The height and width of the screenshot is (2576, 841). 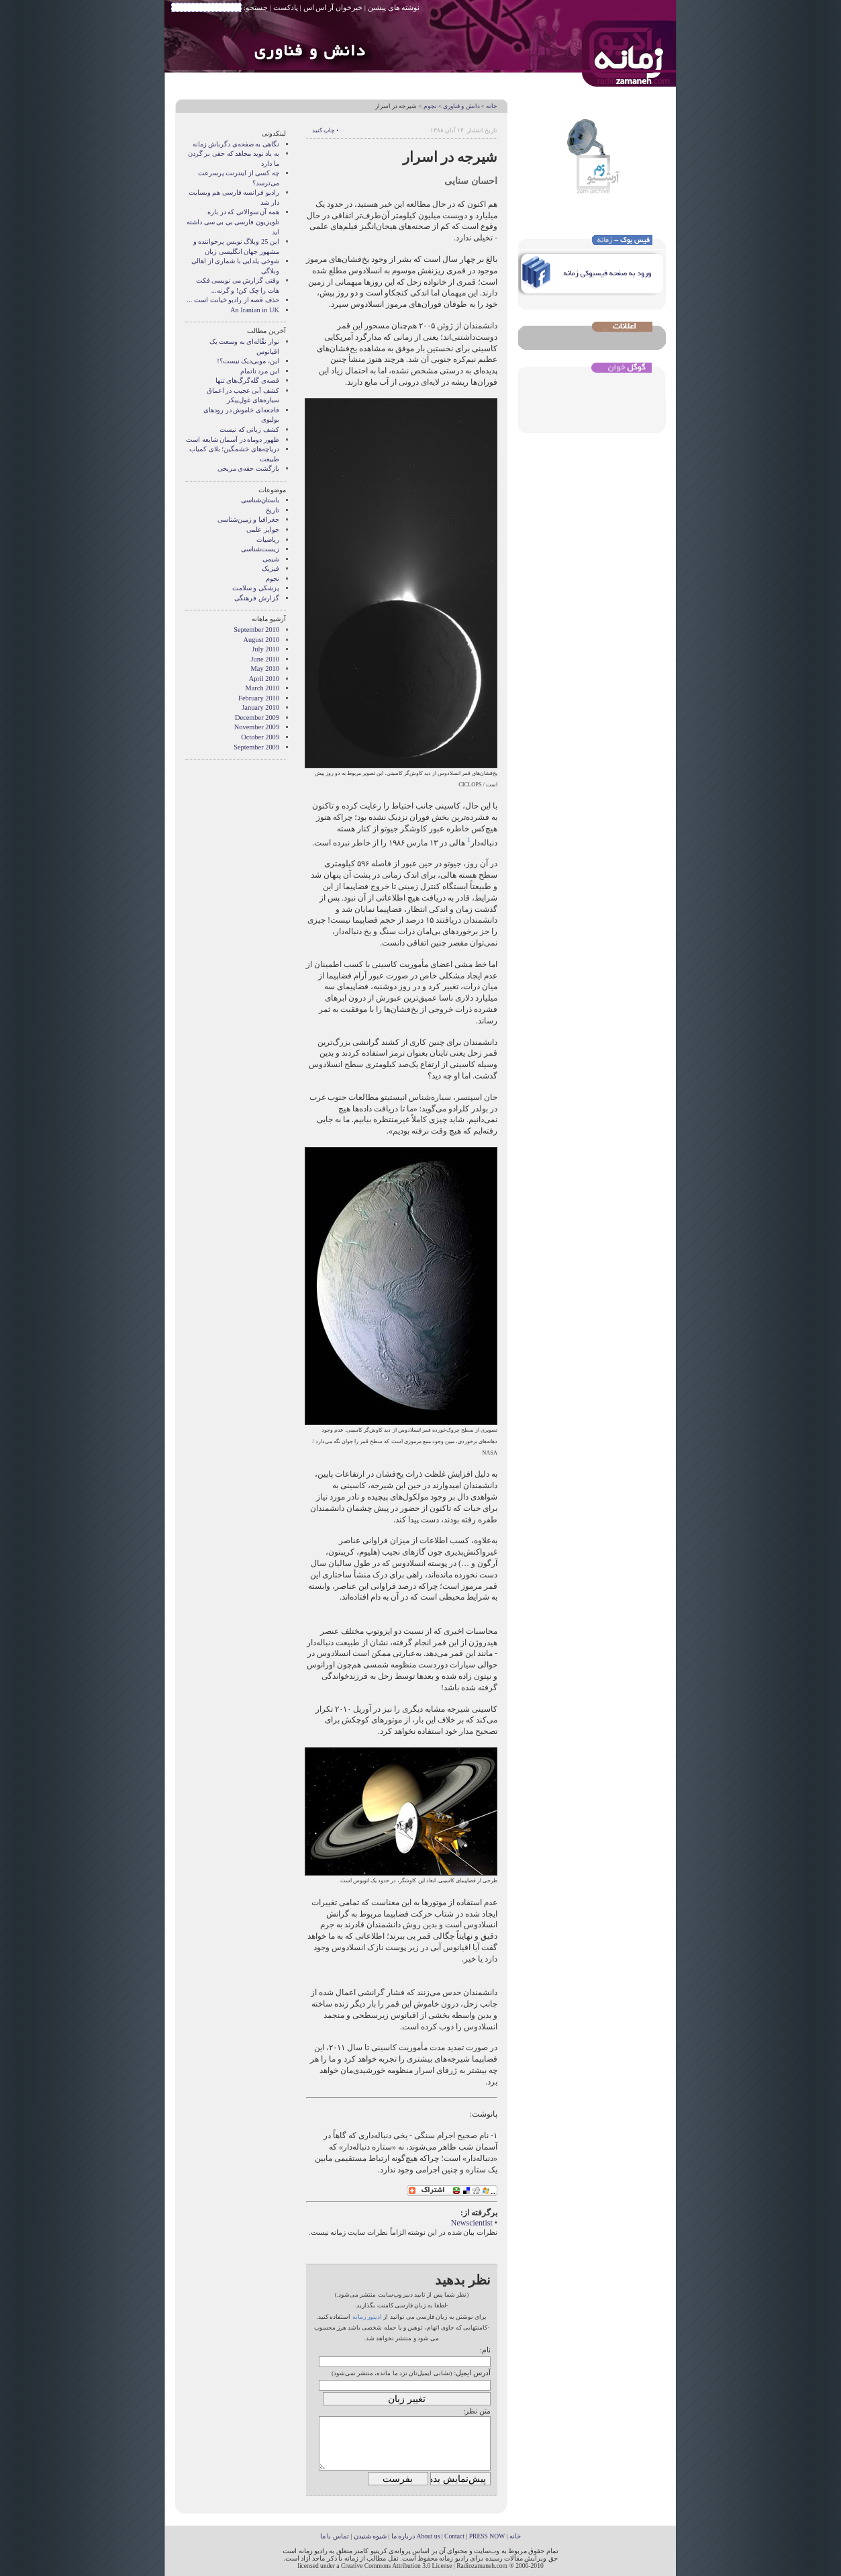 What do you see at coordinates (428, 2536) in the screenshot?
I see `About us` at bounding box center [428, 2536].